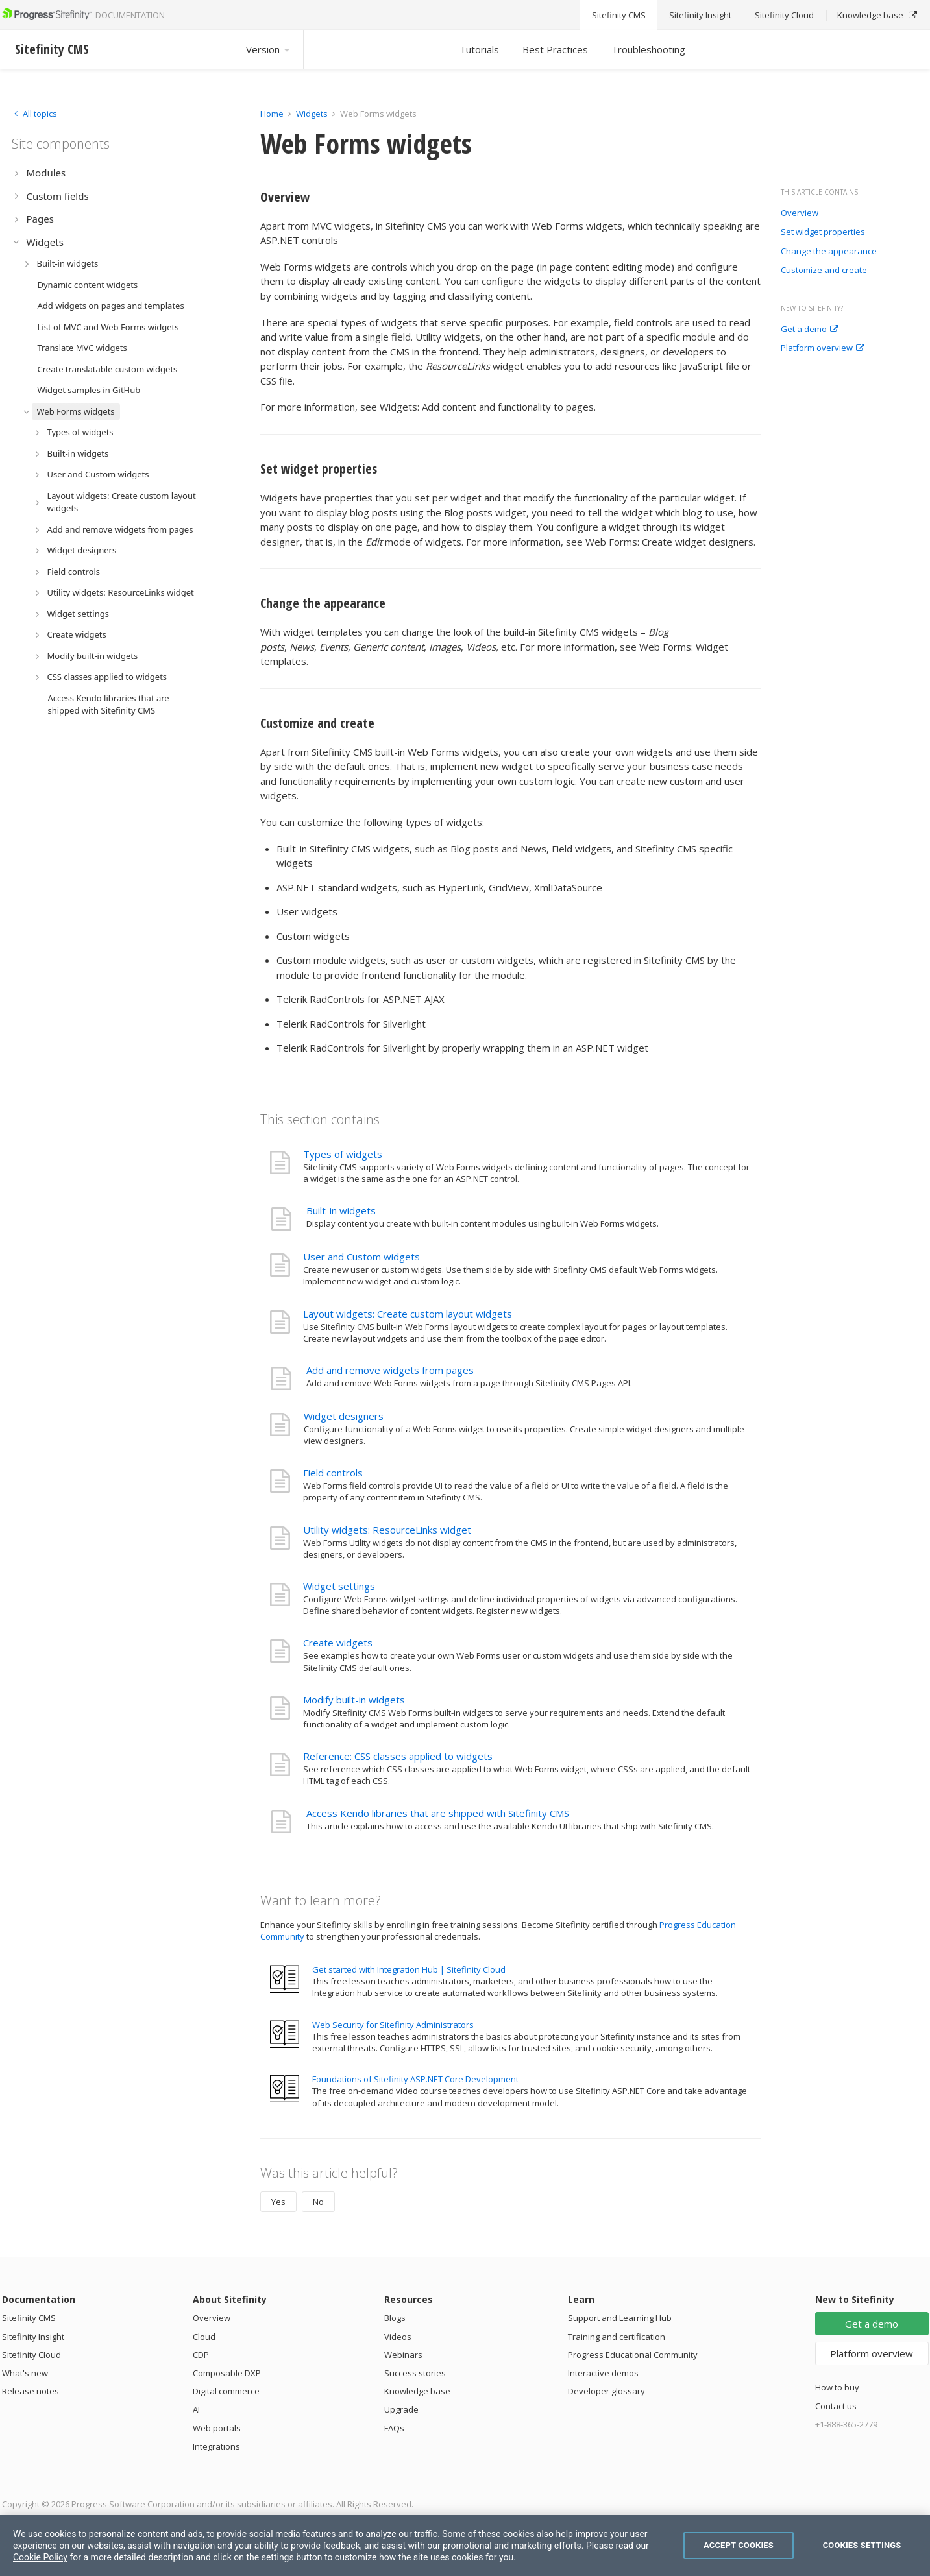 Image resolution: width=930 pixels, height=2576 pixels. What do you see at coordinates (417, 2391) in the screenshot?
I see `Knowledge base` at bounding box center [417, 2391].